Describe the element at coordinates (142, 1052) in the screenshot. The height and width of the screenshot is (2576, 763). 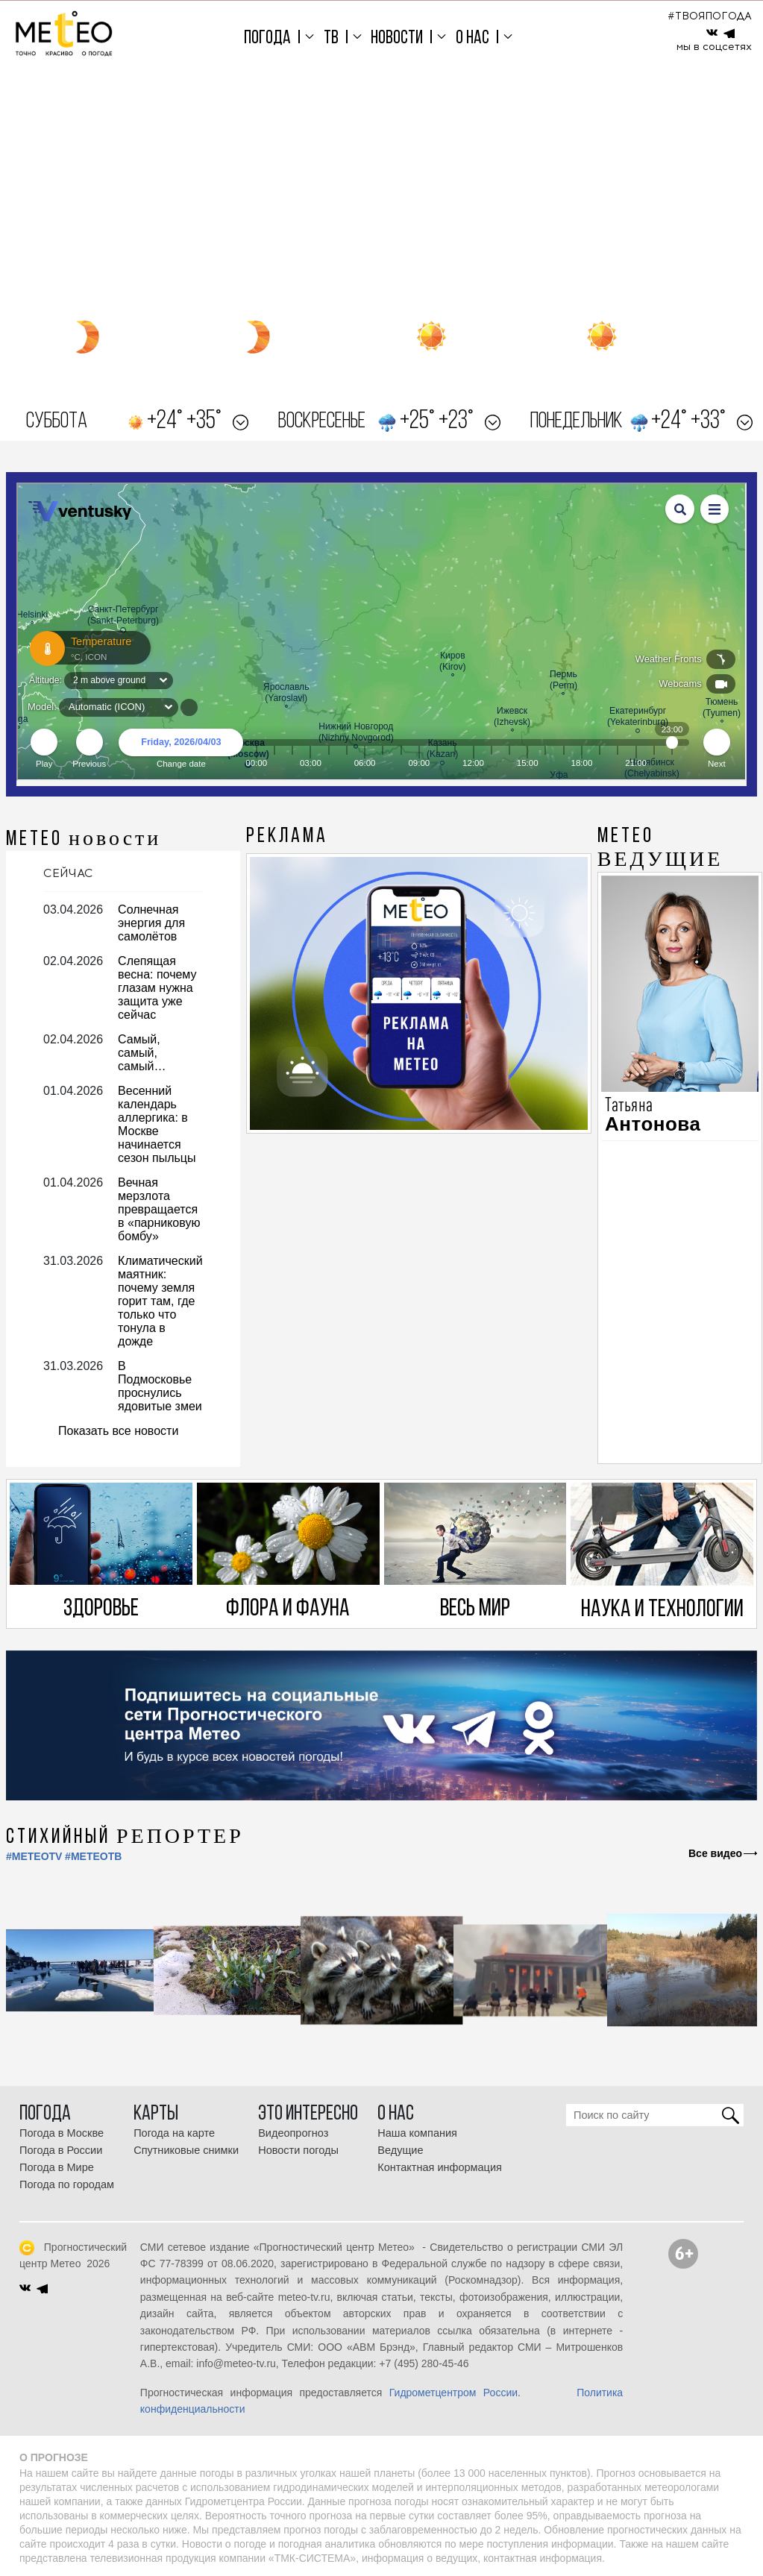
I see `Самый, самый, самый…` at that location.